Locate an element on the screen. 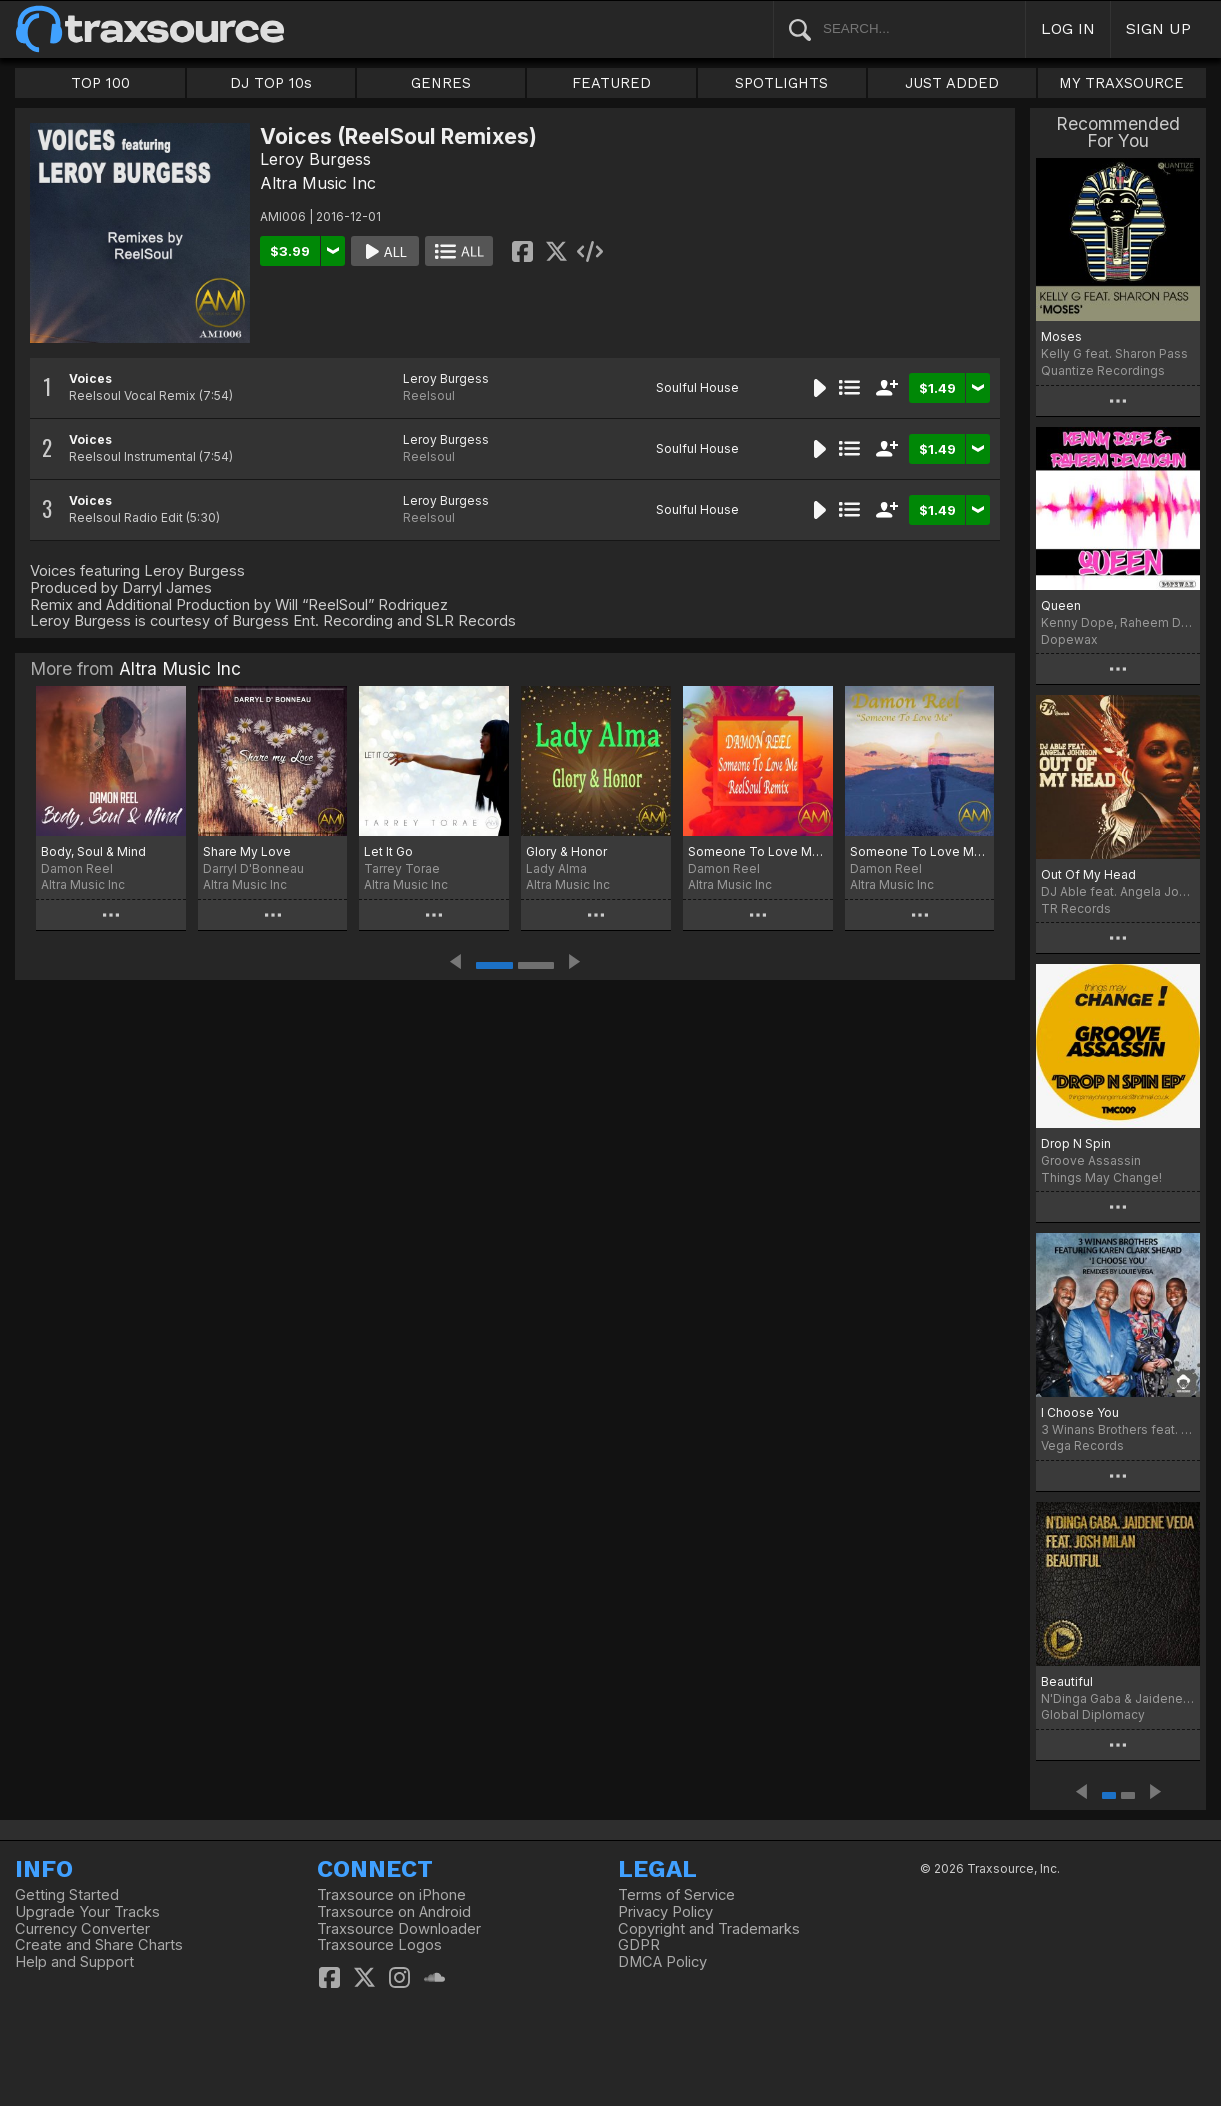 The height and width of the screenshot is (2106, 1221). Reelsoul is located at coordinates (429, 395).